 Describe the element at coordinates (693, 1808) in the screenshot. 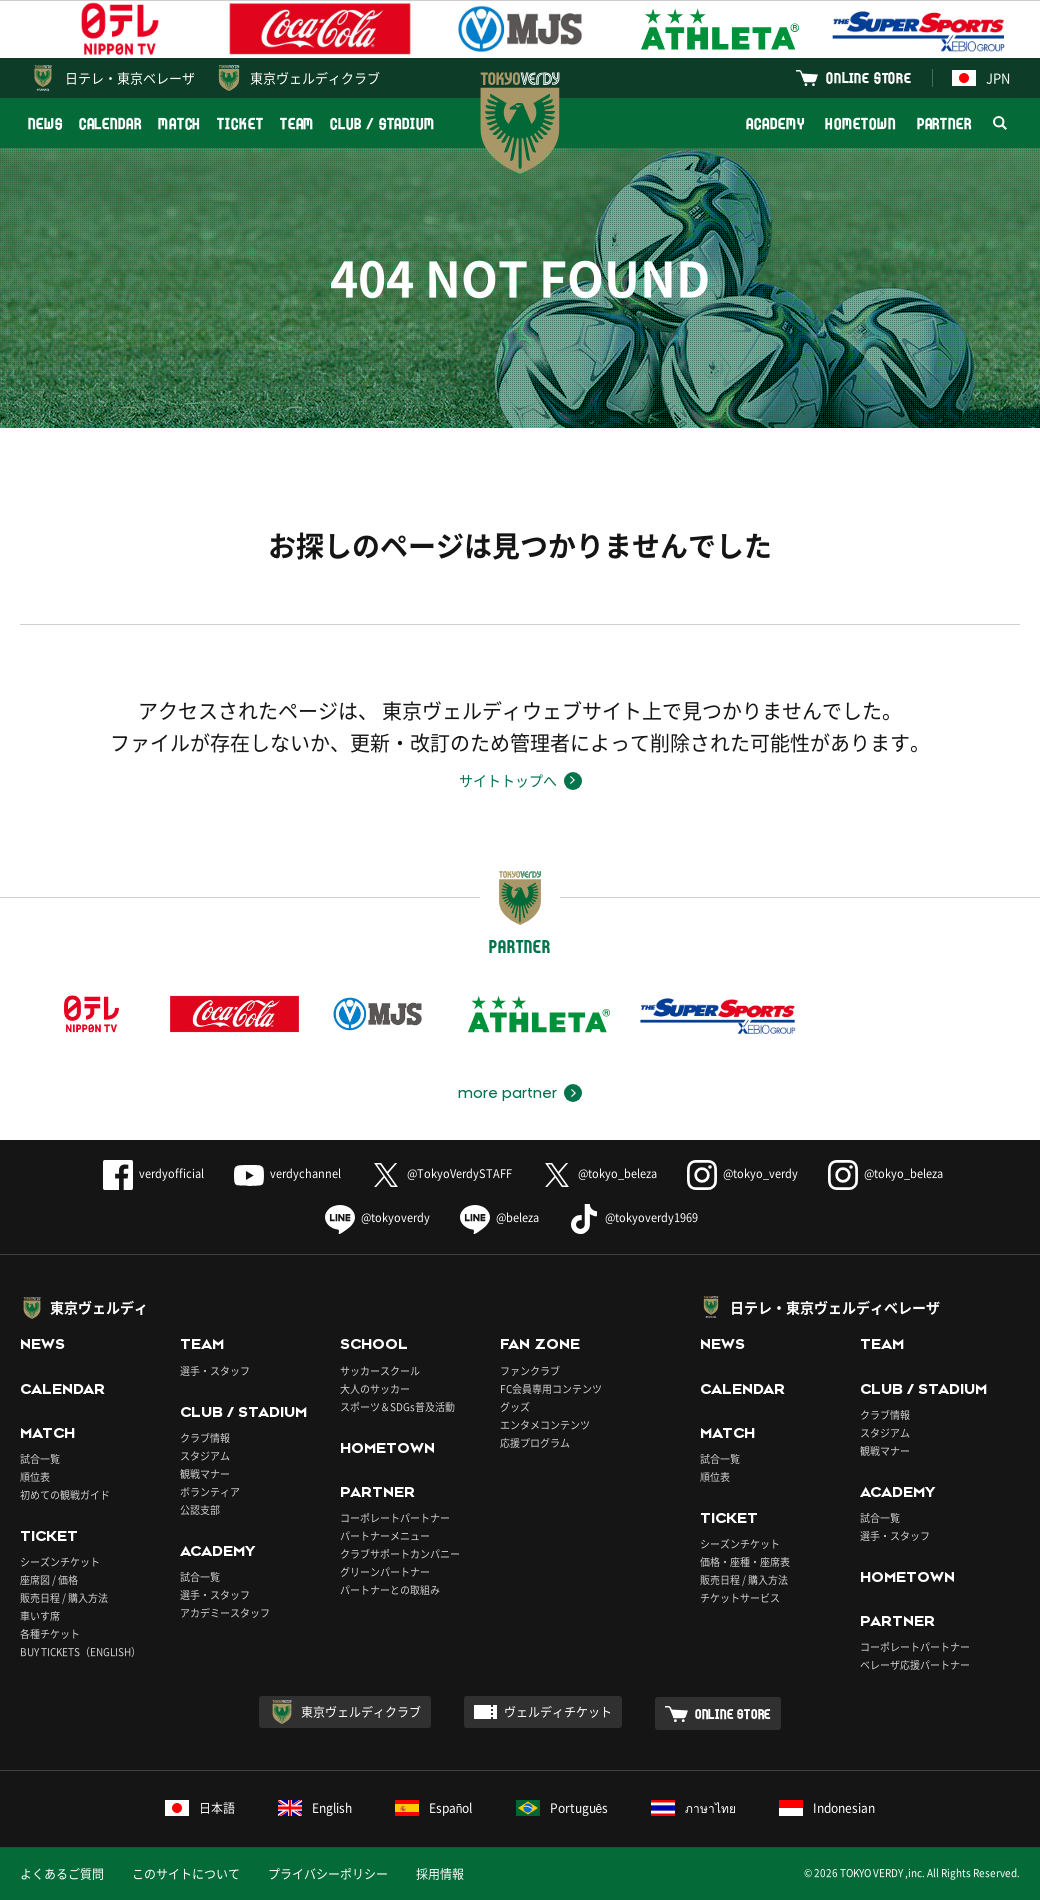

I see `ภาษาไทย` at that location.